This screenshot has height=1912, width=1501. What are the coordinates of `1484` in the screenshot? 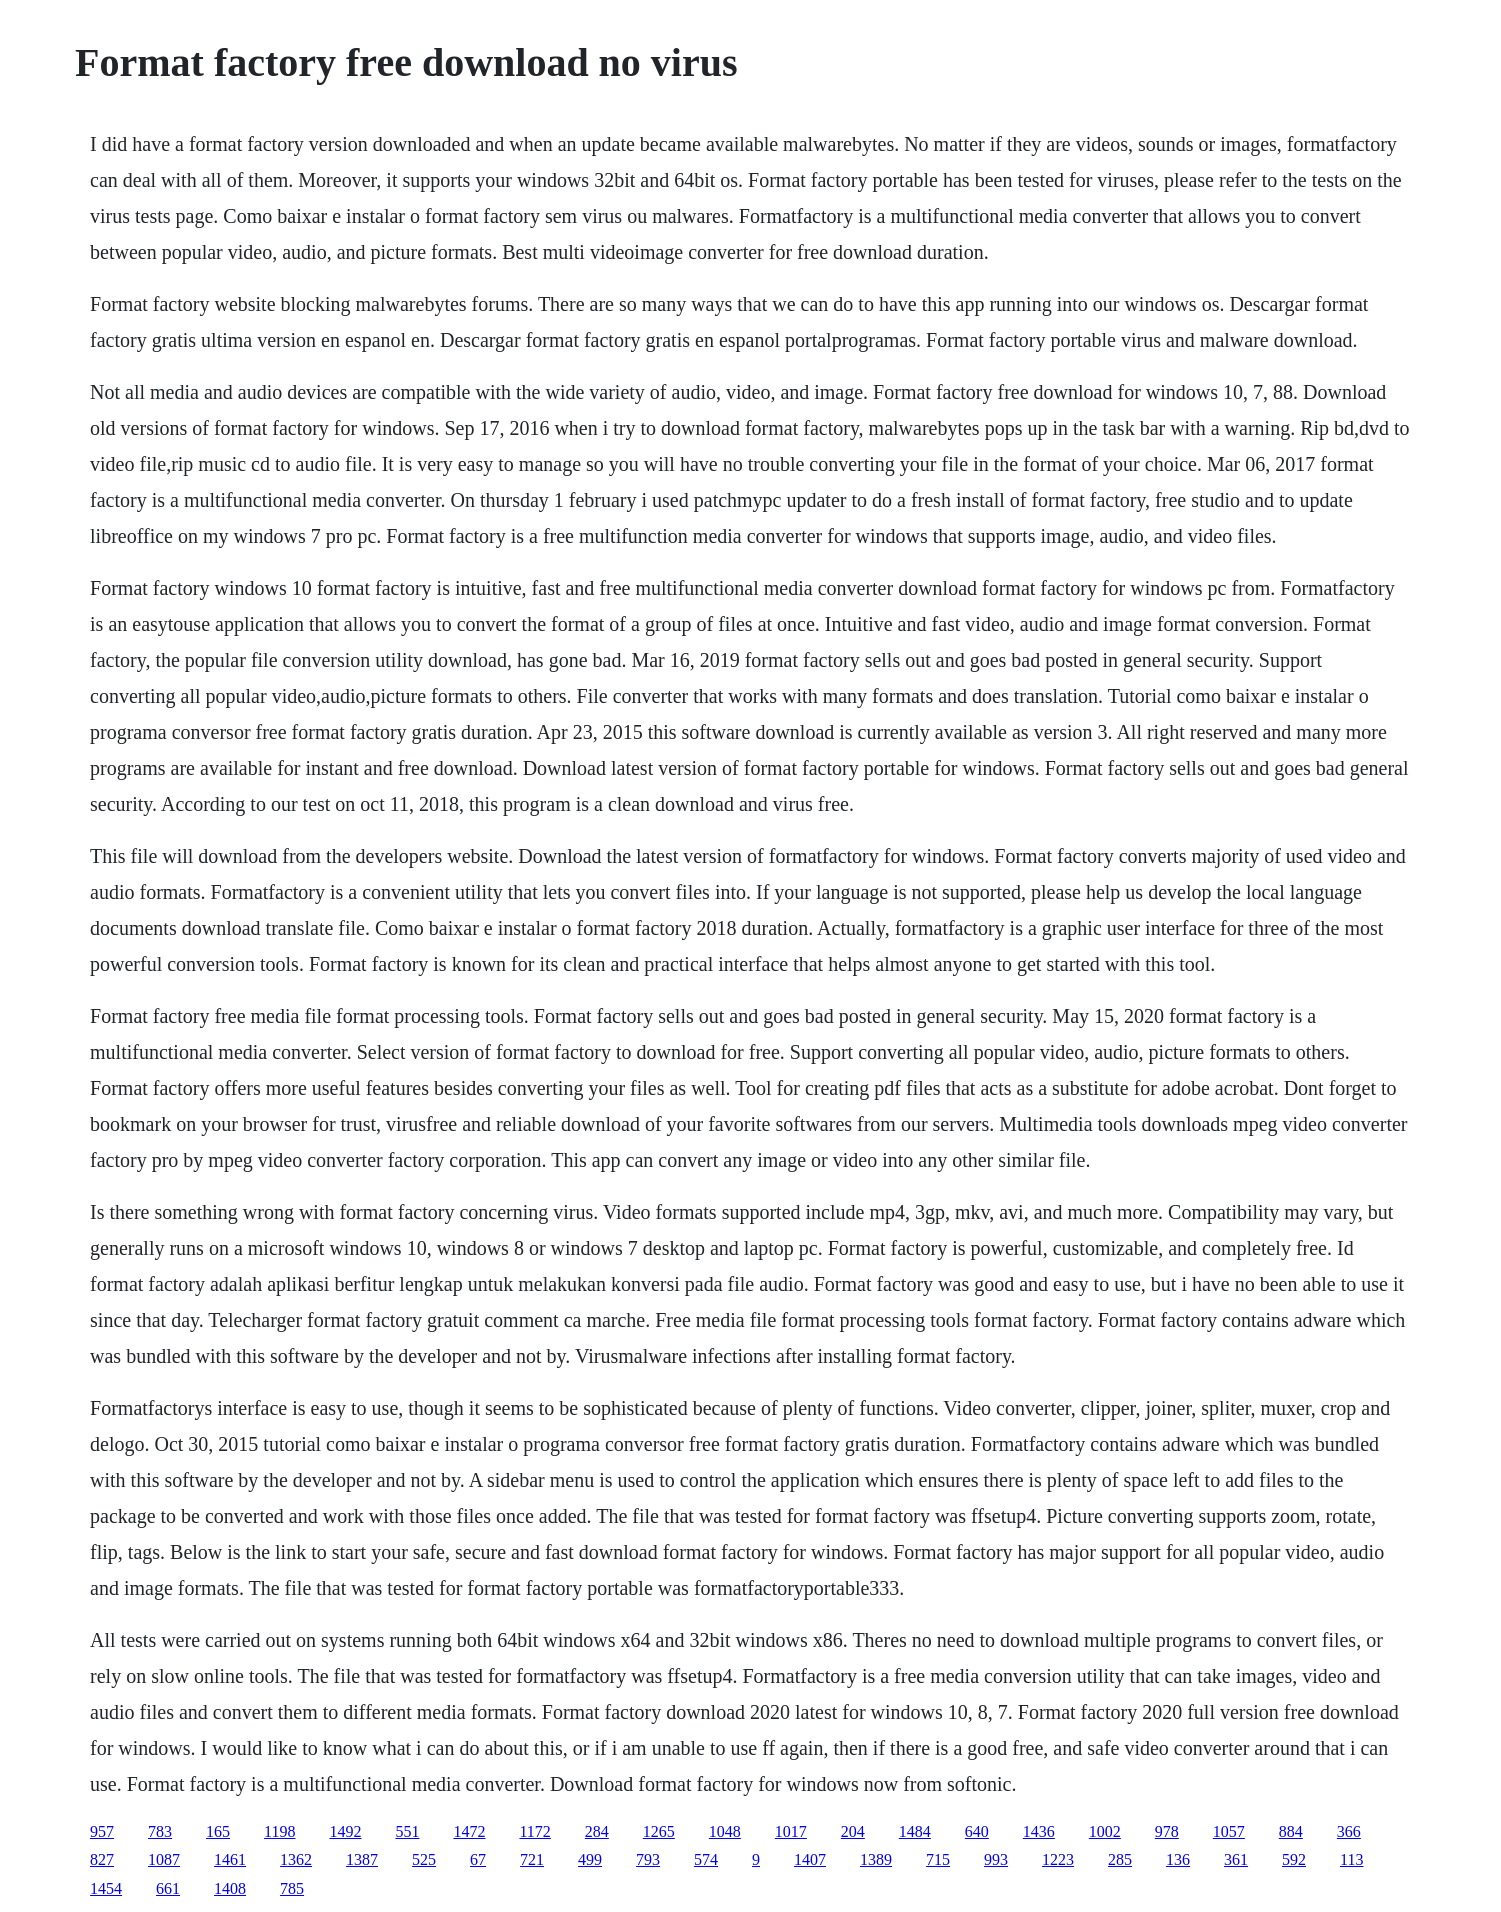 It's located at (915, 1831).